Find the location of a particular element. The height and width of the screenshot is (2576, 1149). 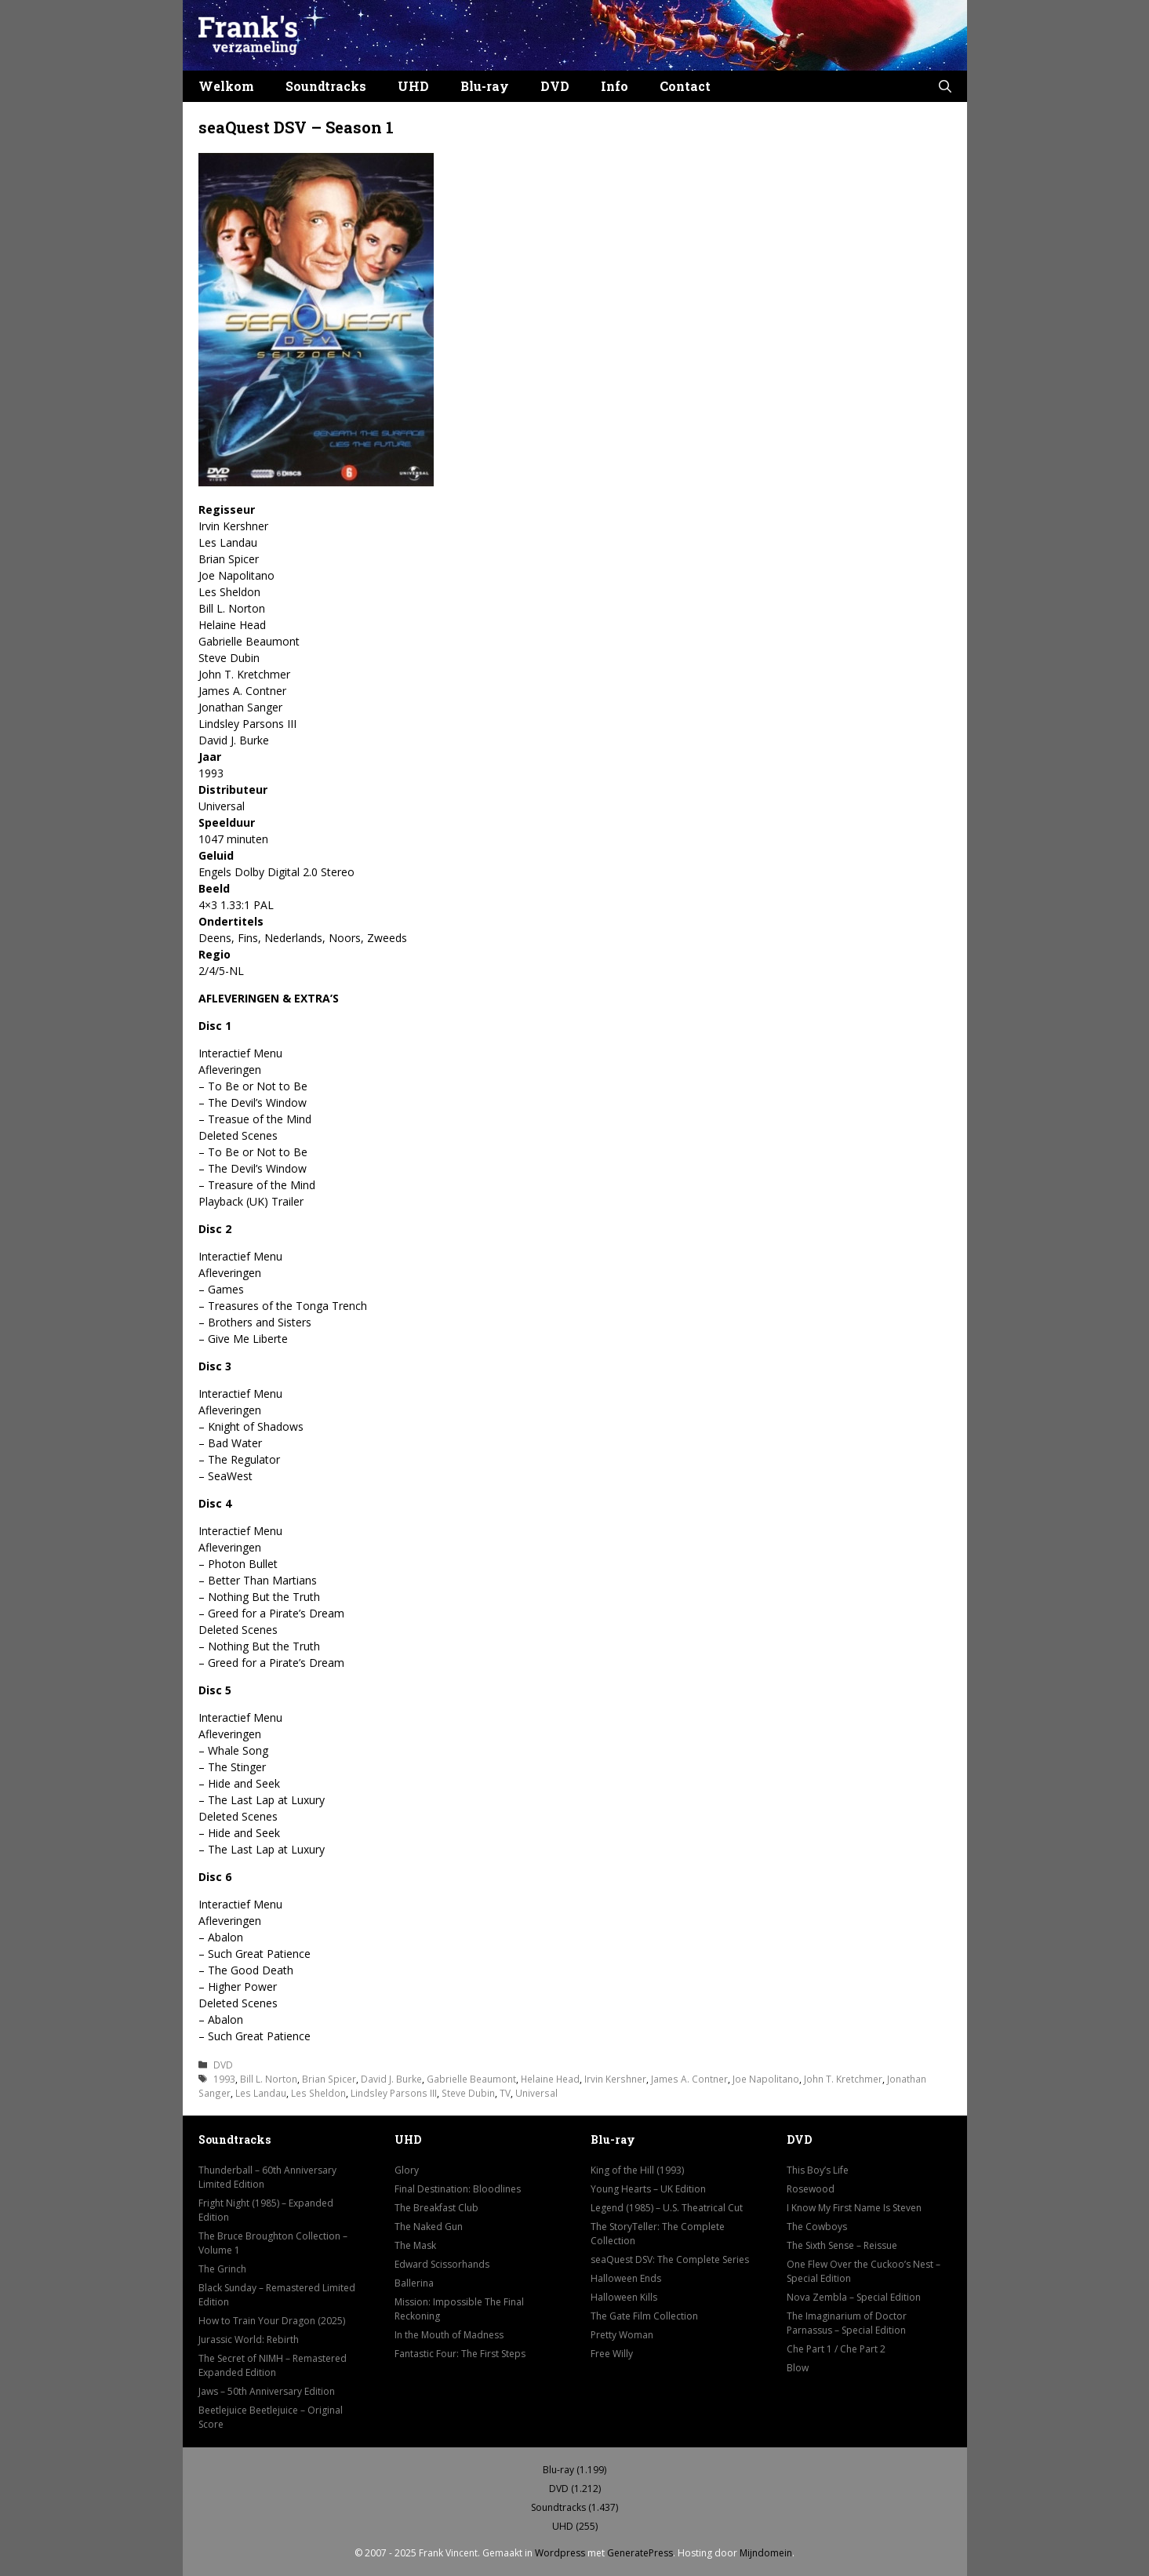

Nova Zembla – Special Edition is located at coordinates (854, 2297).